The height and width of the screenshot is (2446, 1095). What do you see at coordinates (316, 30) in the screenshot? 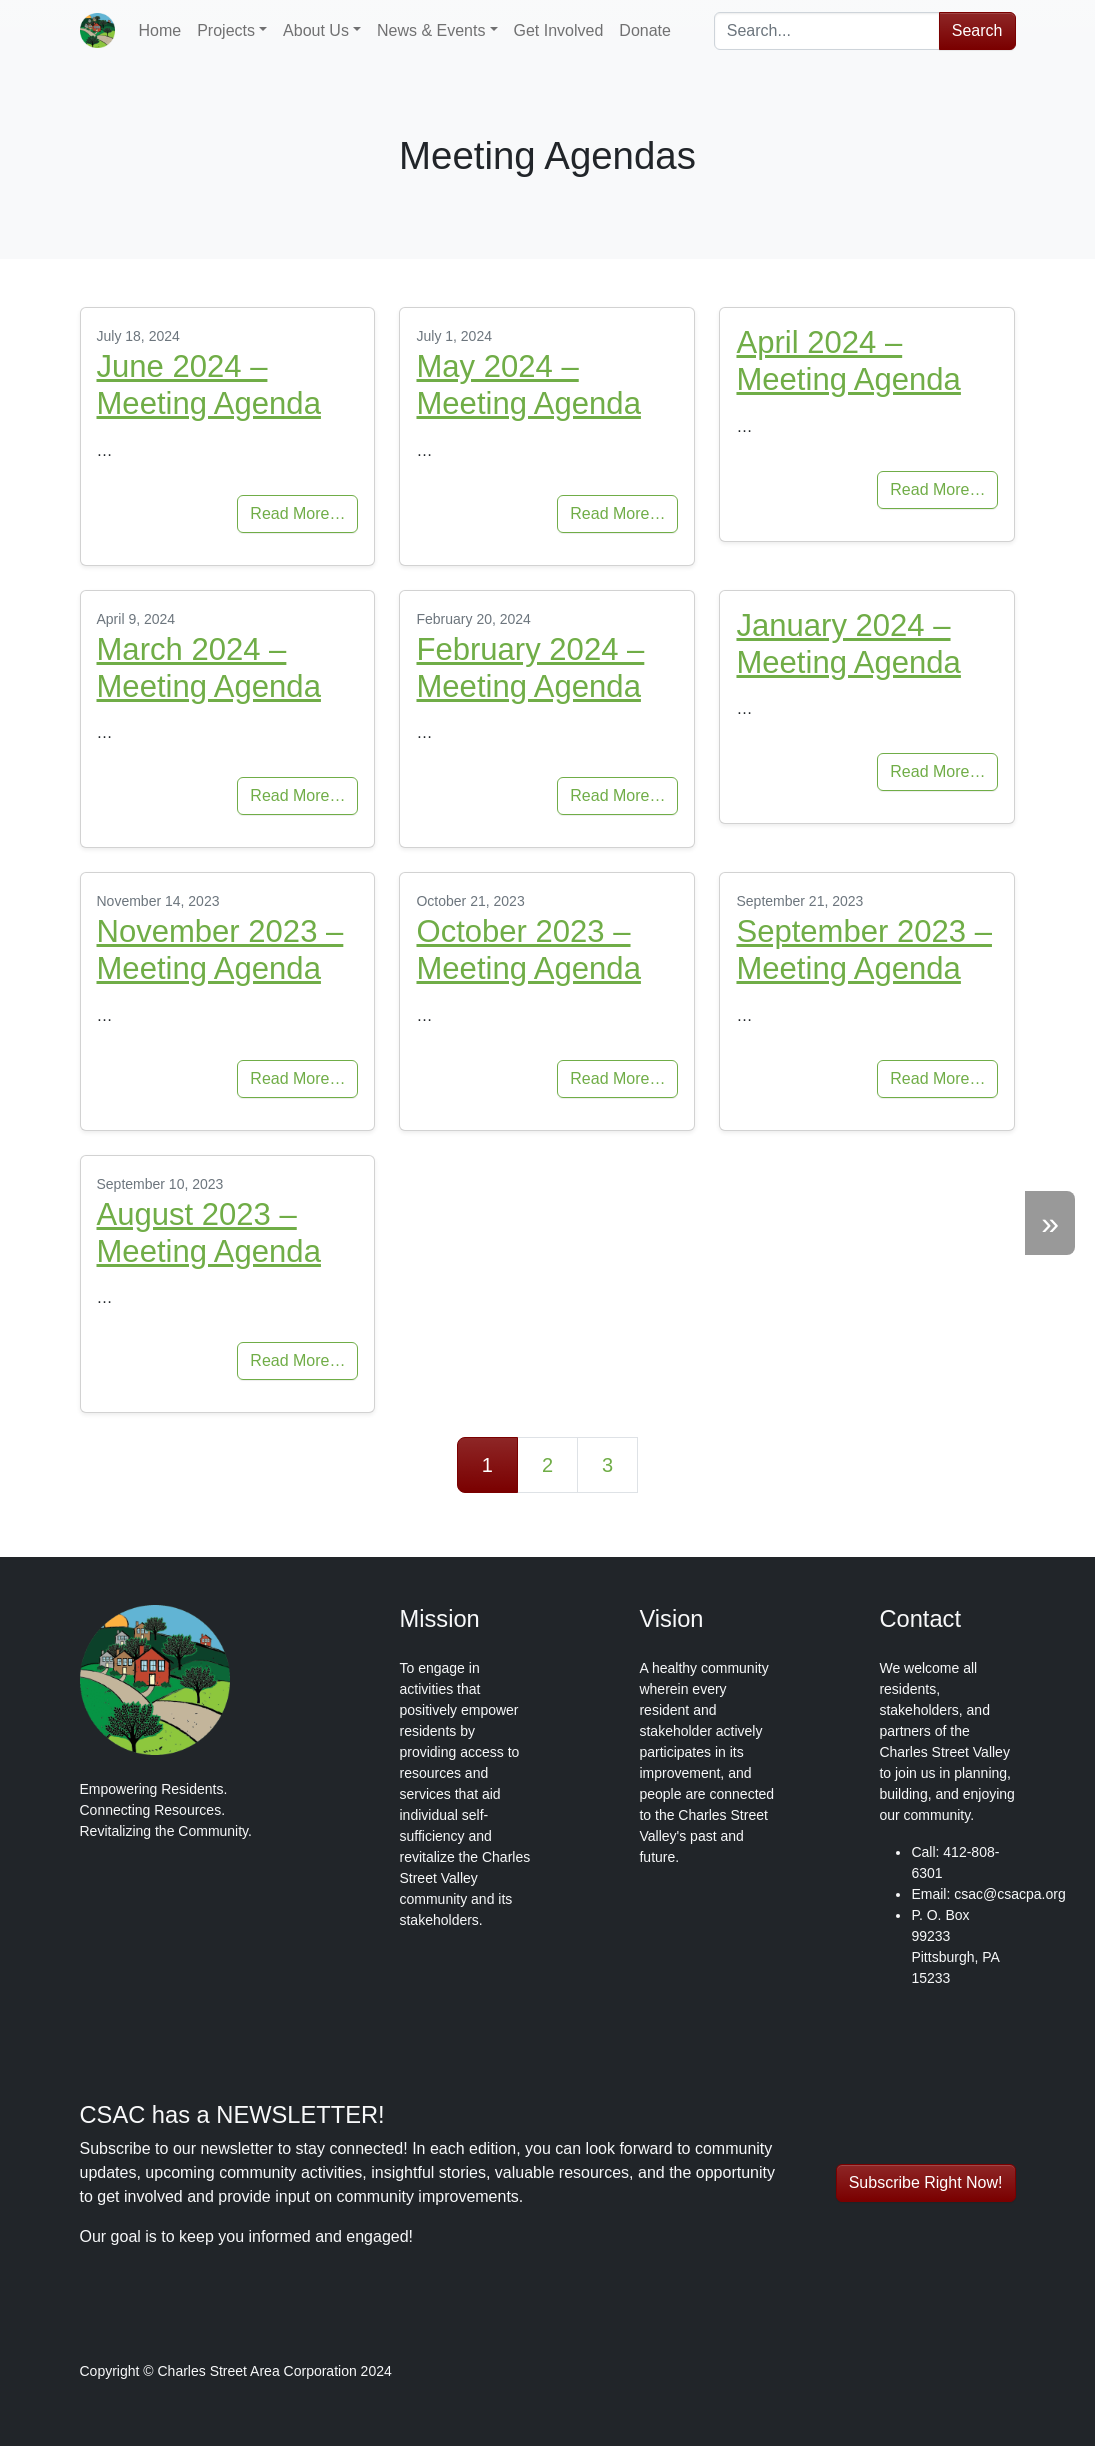
I see `About Us` at bounding box center [316, 30].